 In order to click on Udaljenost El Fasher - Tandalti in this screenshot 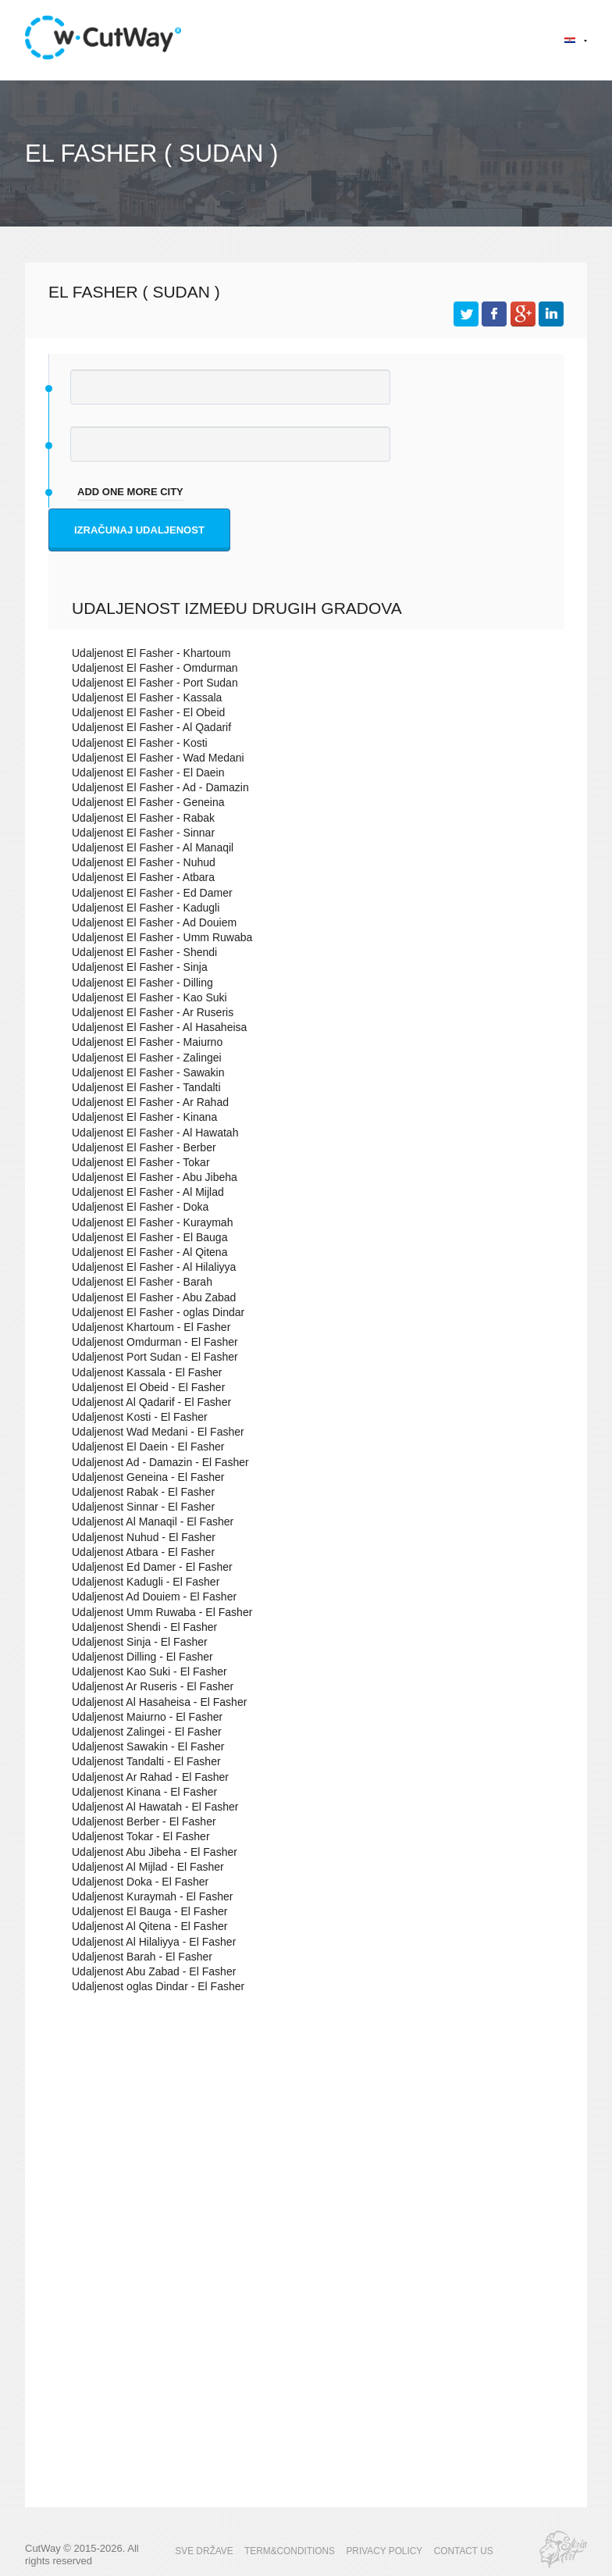, I will do `click(141, 1088)`.